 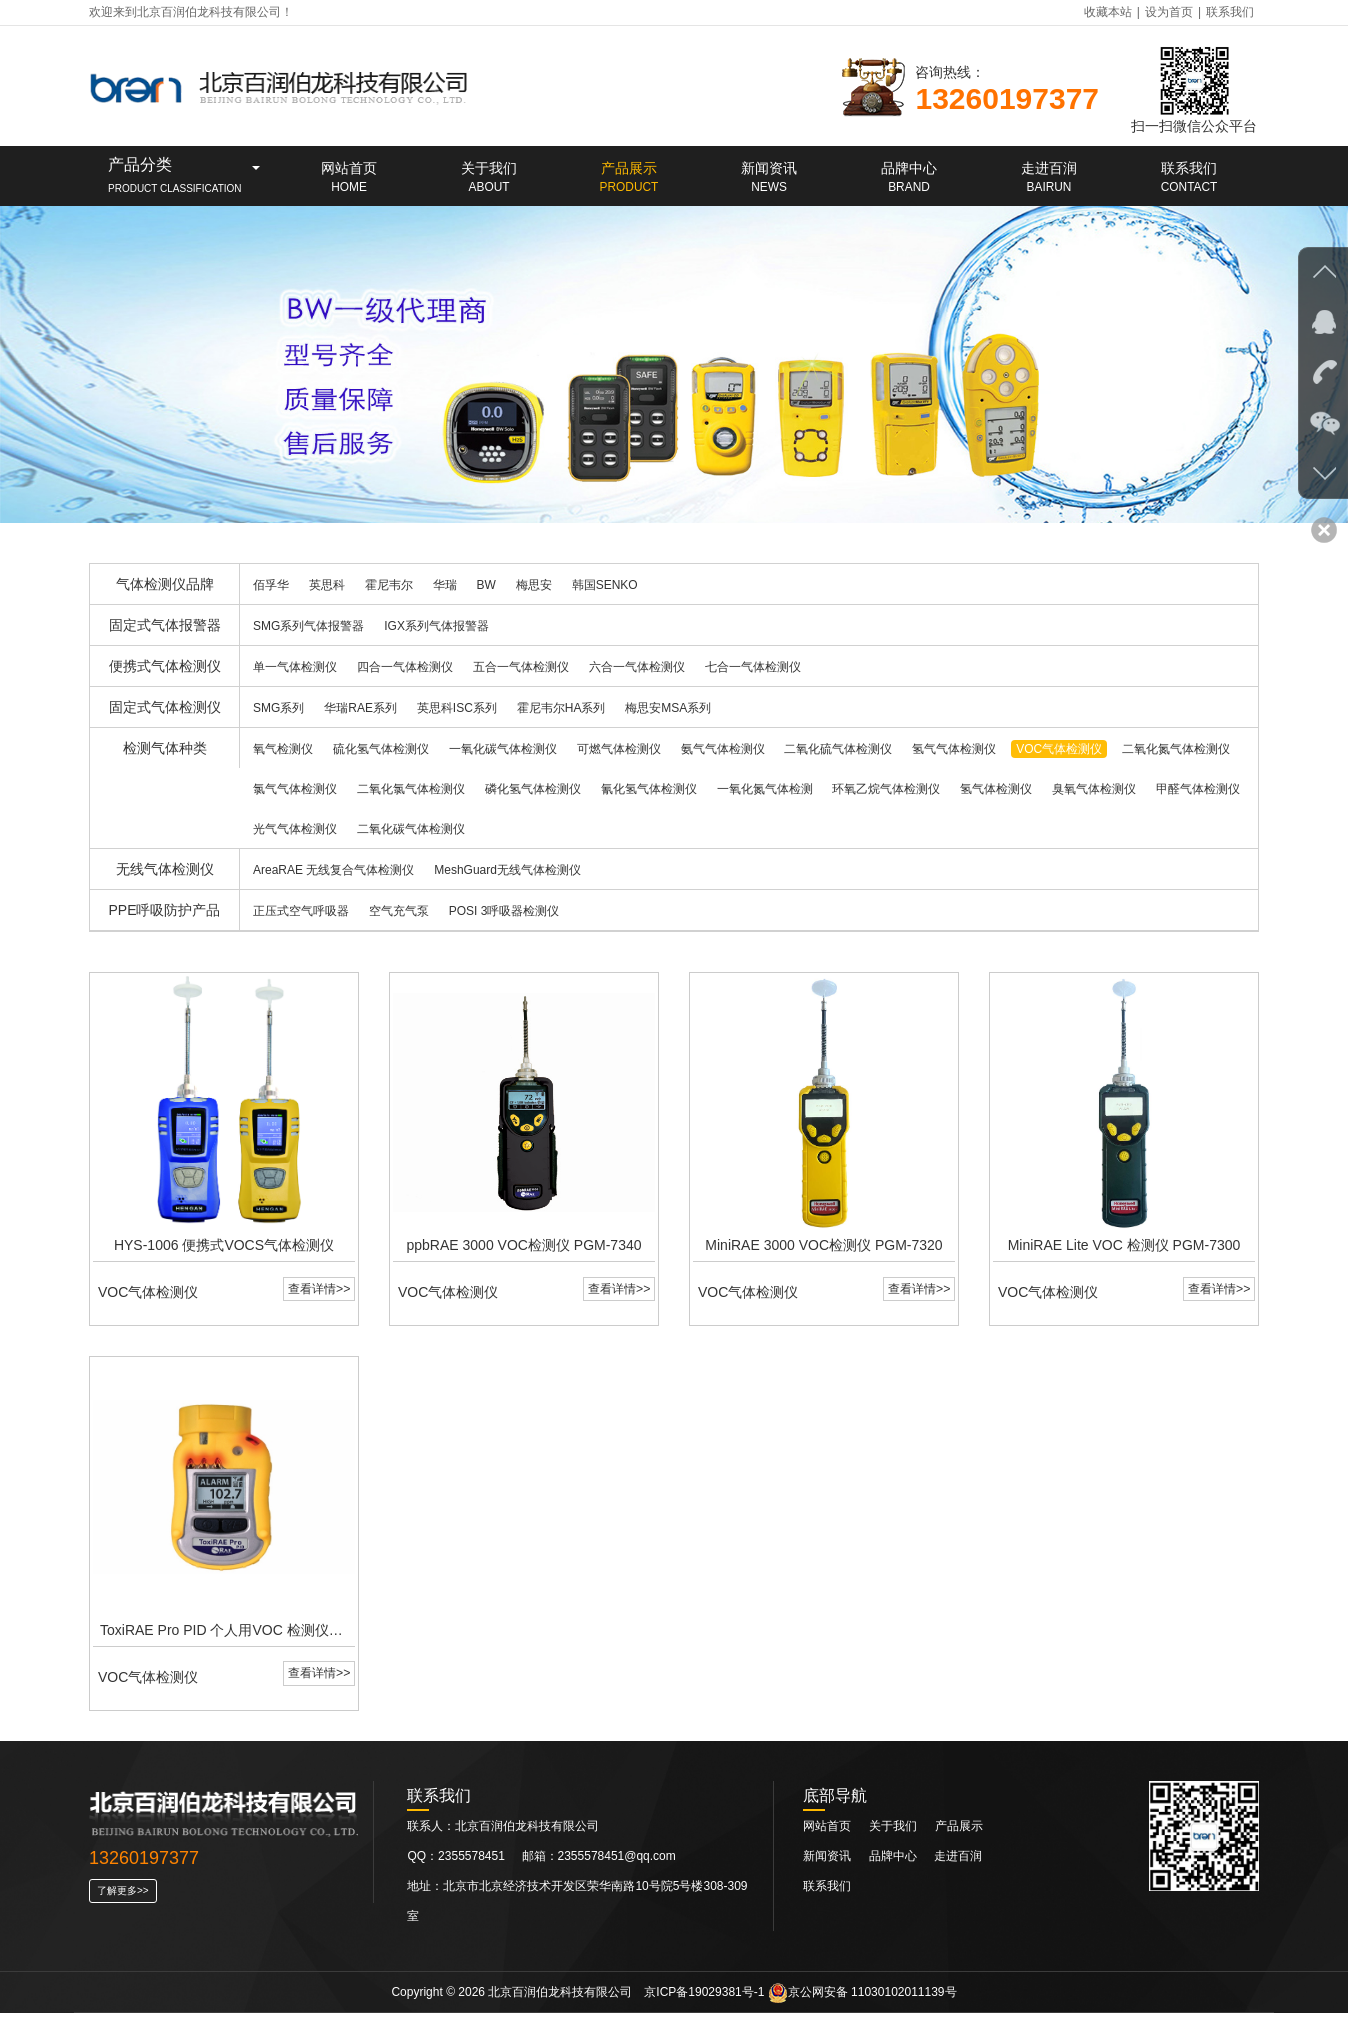 What do you see at coordinates (381, 749) in the screenshot?
I see `硫化氢气体检测仪` at bounding box center [381, 749].